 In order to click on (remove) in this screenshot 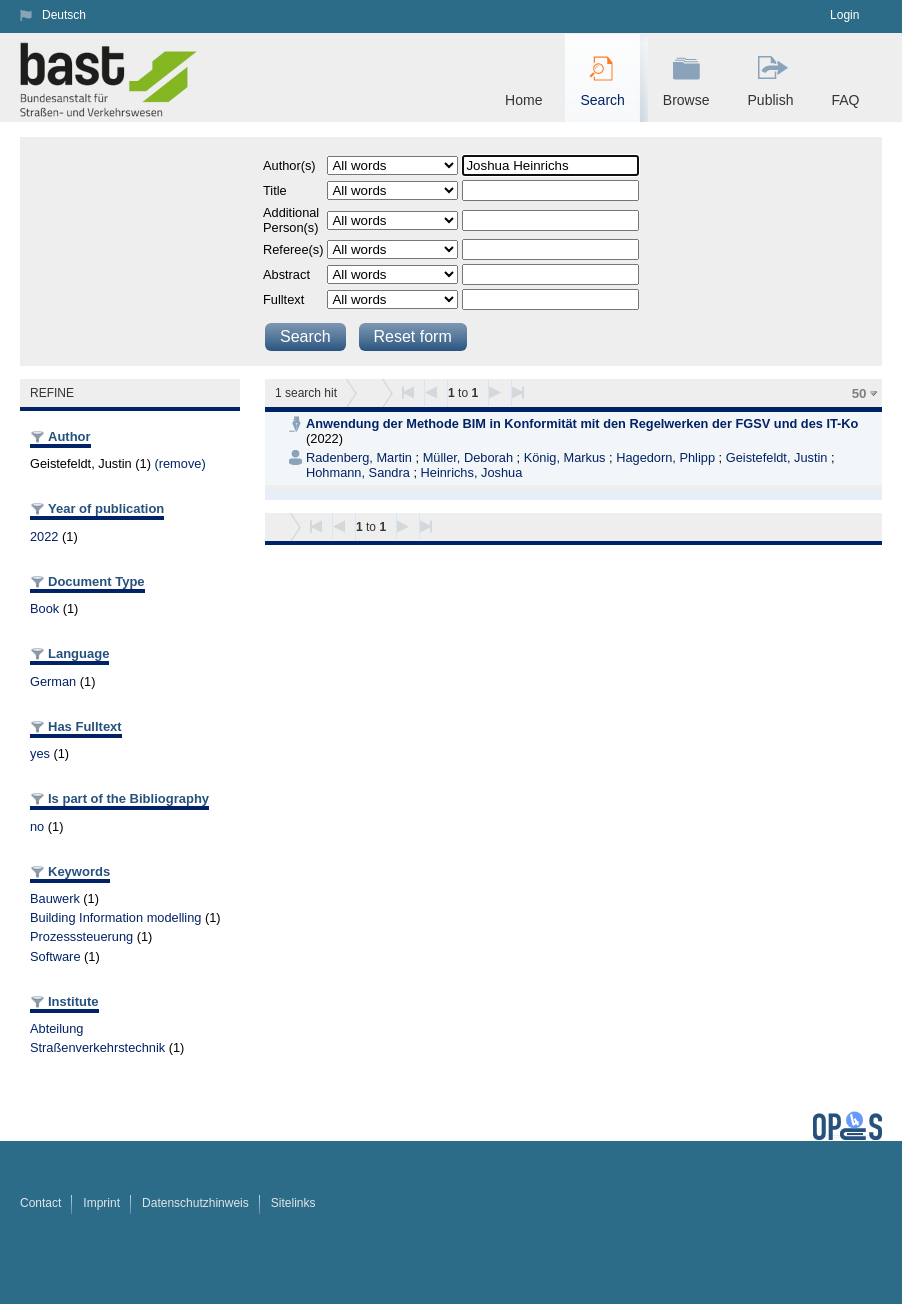, I will do `click(179, 463)`.